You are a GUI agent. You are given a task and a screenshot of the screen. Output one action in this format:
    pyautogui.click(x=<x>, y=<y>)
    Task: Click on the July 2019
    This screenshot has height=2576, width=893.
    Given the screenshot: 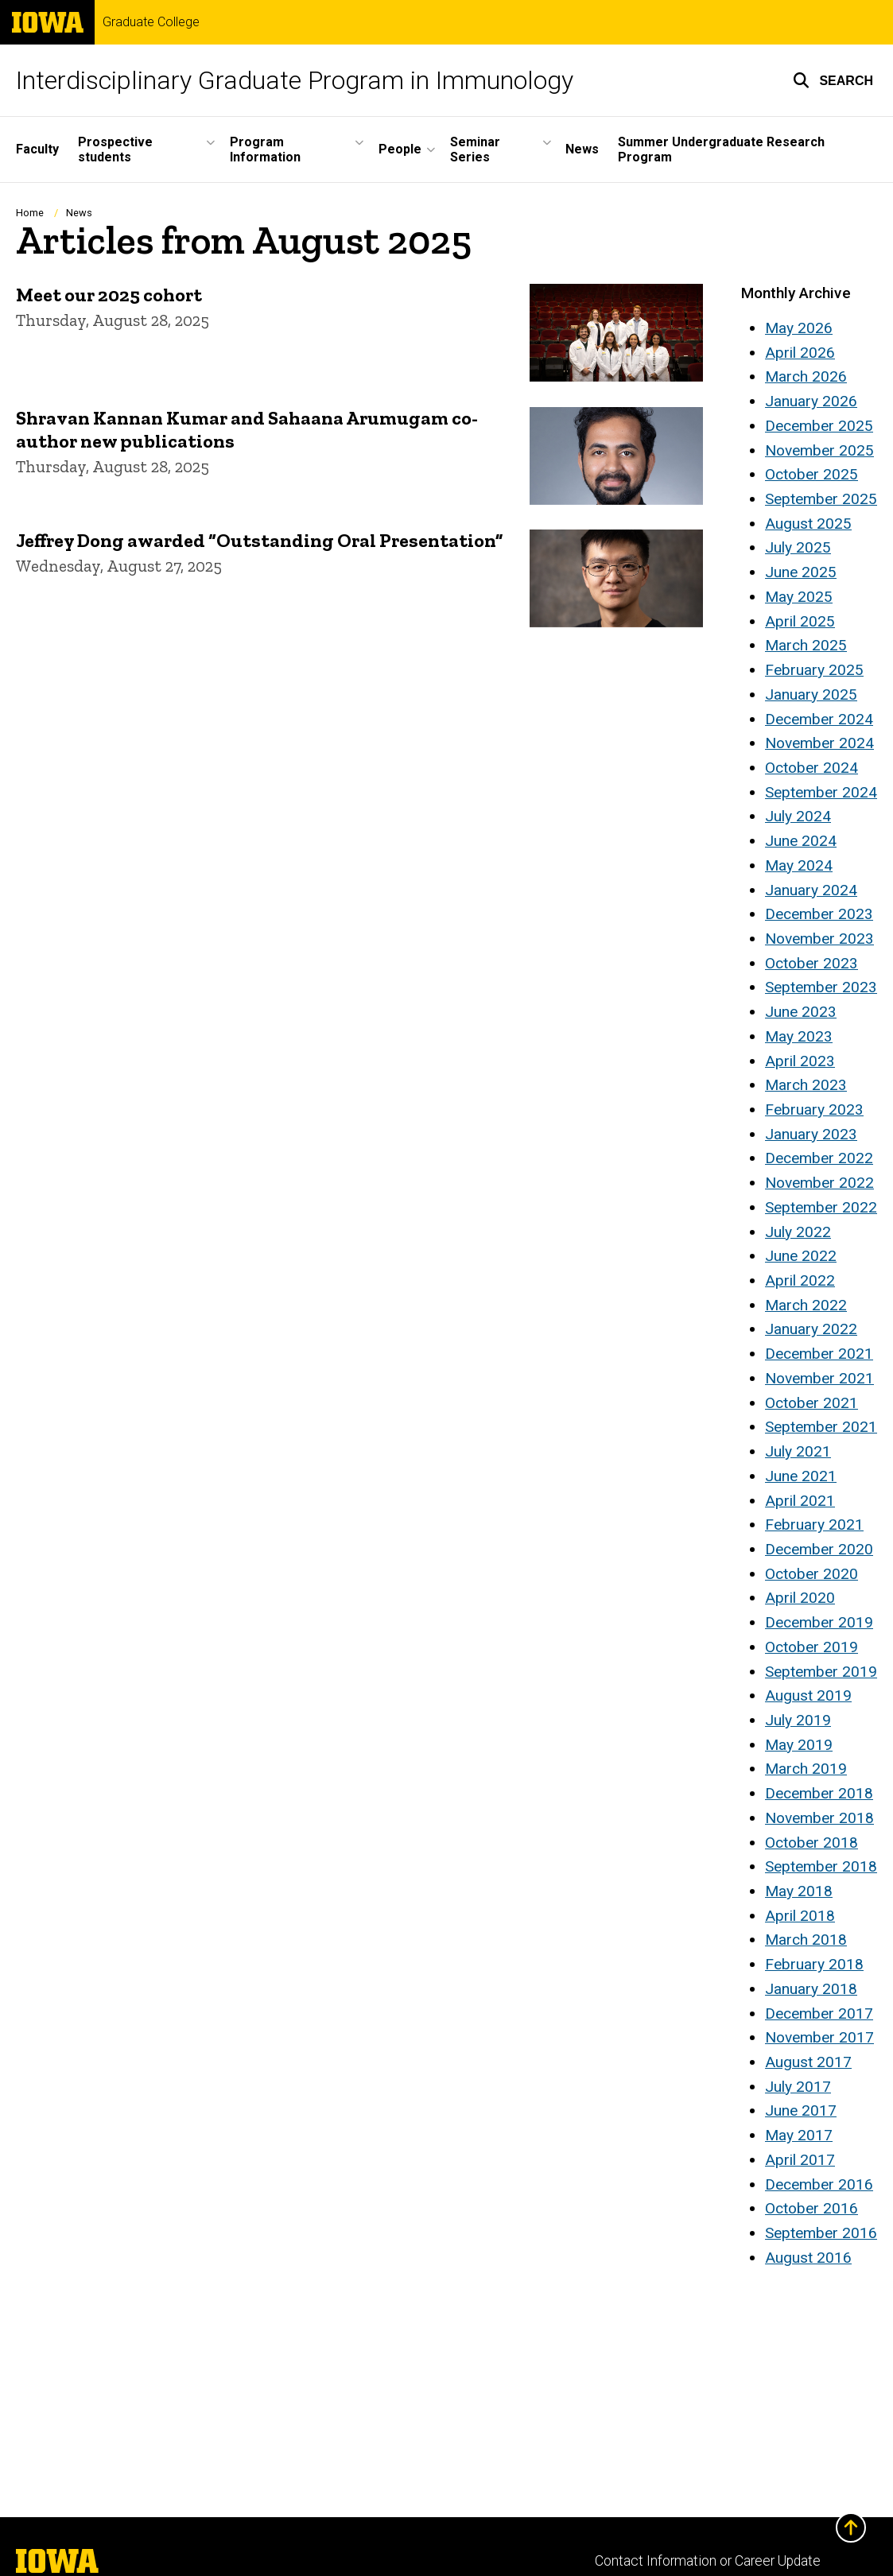 What is the action you would take?
    pyautogui.click(x=798, y=1720)
    